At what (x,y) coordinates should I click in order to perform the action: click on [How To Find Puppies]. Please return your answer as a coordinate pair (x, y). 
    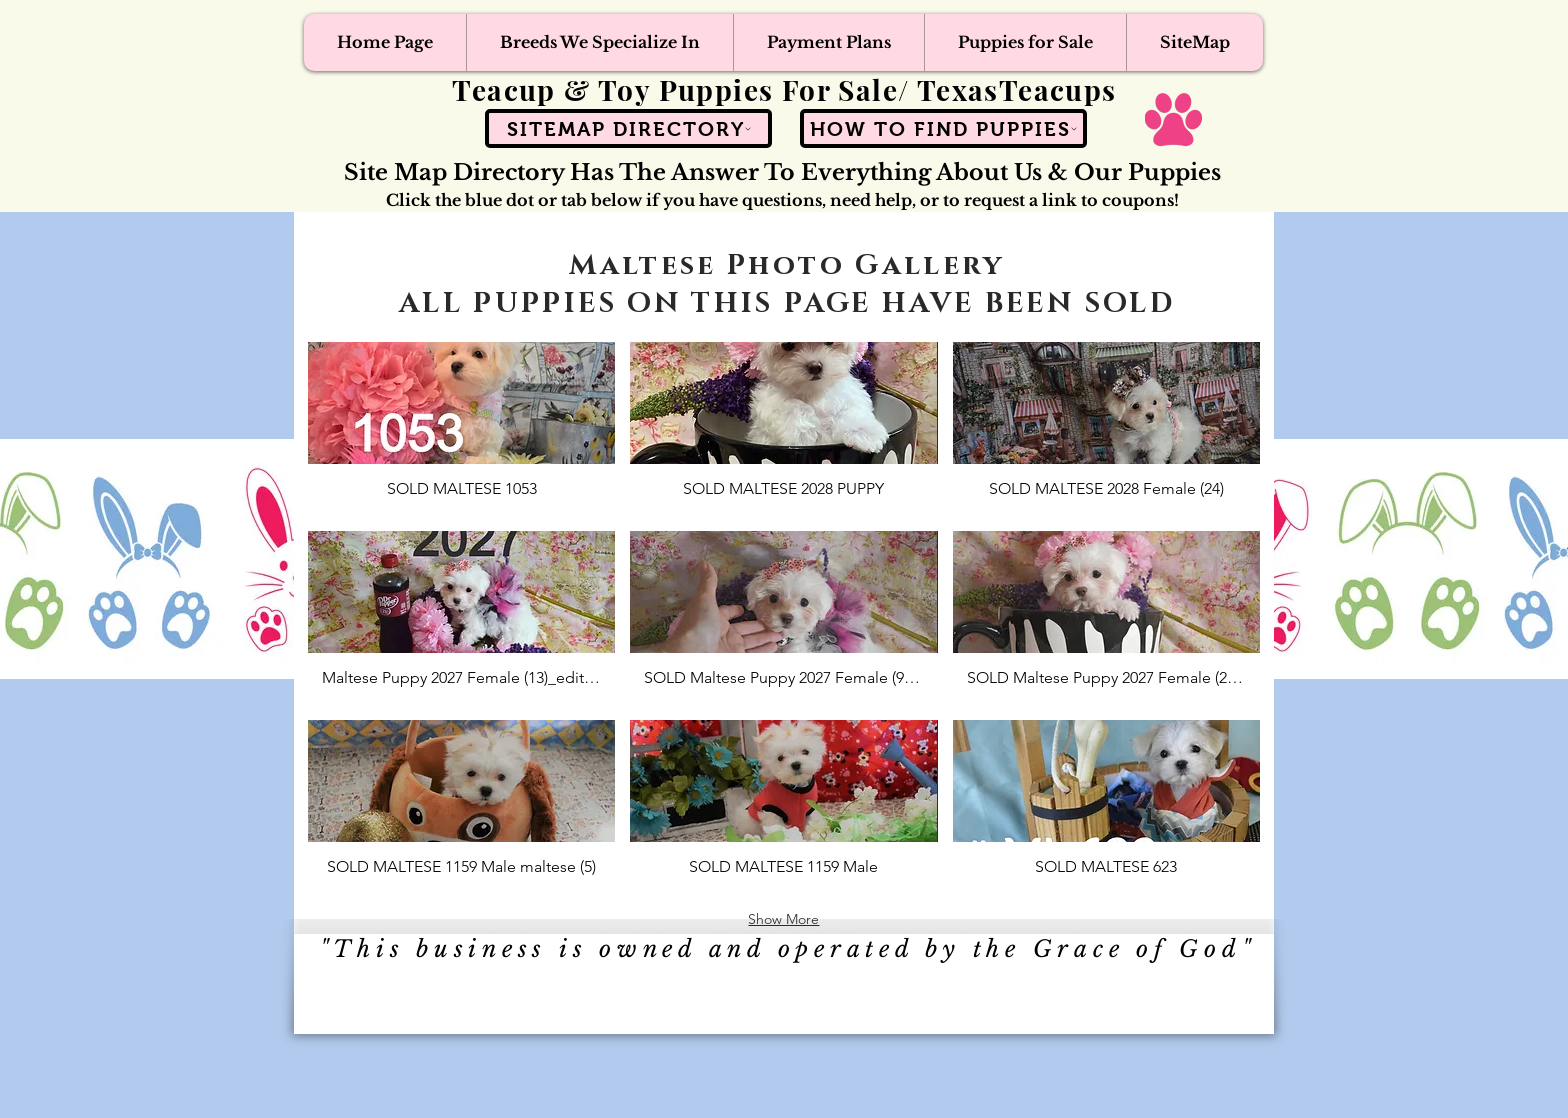
    Looking at the image, I should click on (943, 128).